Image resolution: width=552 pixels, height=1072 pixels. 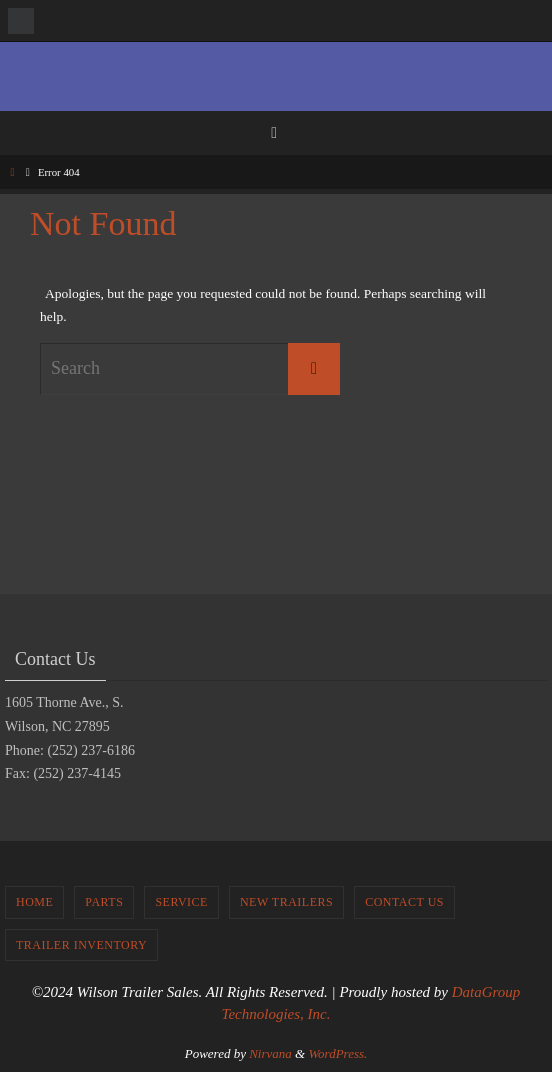 I want to click on Home, so click(x=34, y=902).